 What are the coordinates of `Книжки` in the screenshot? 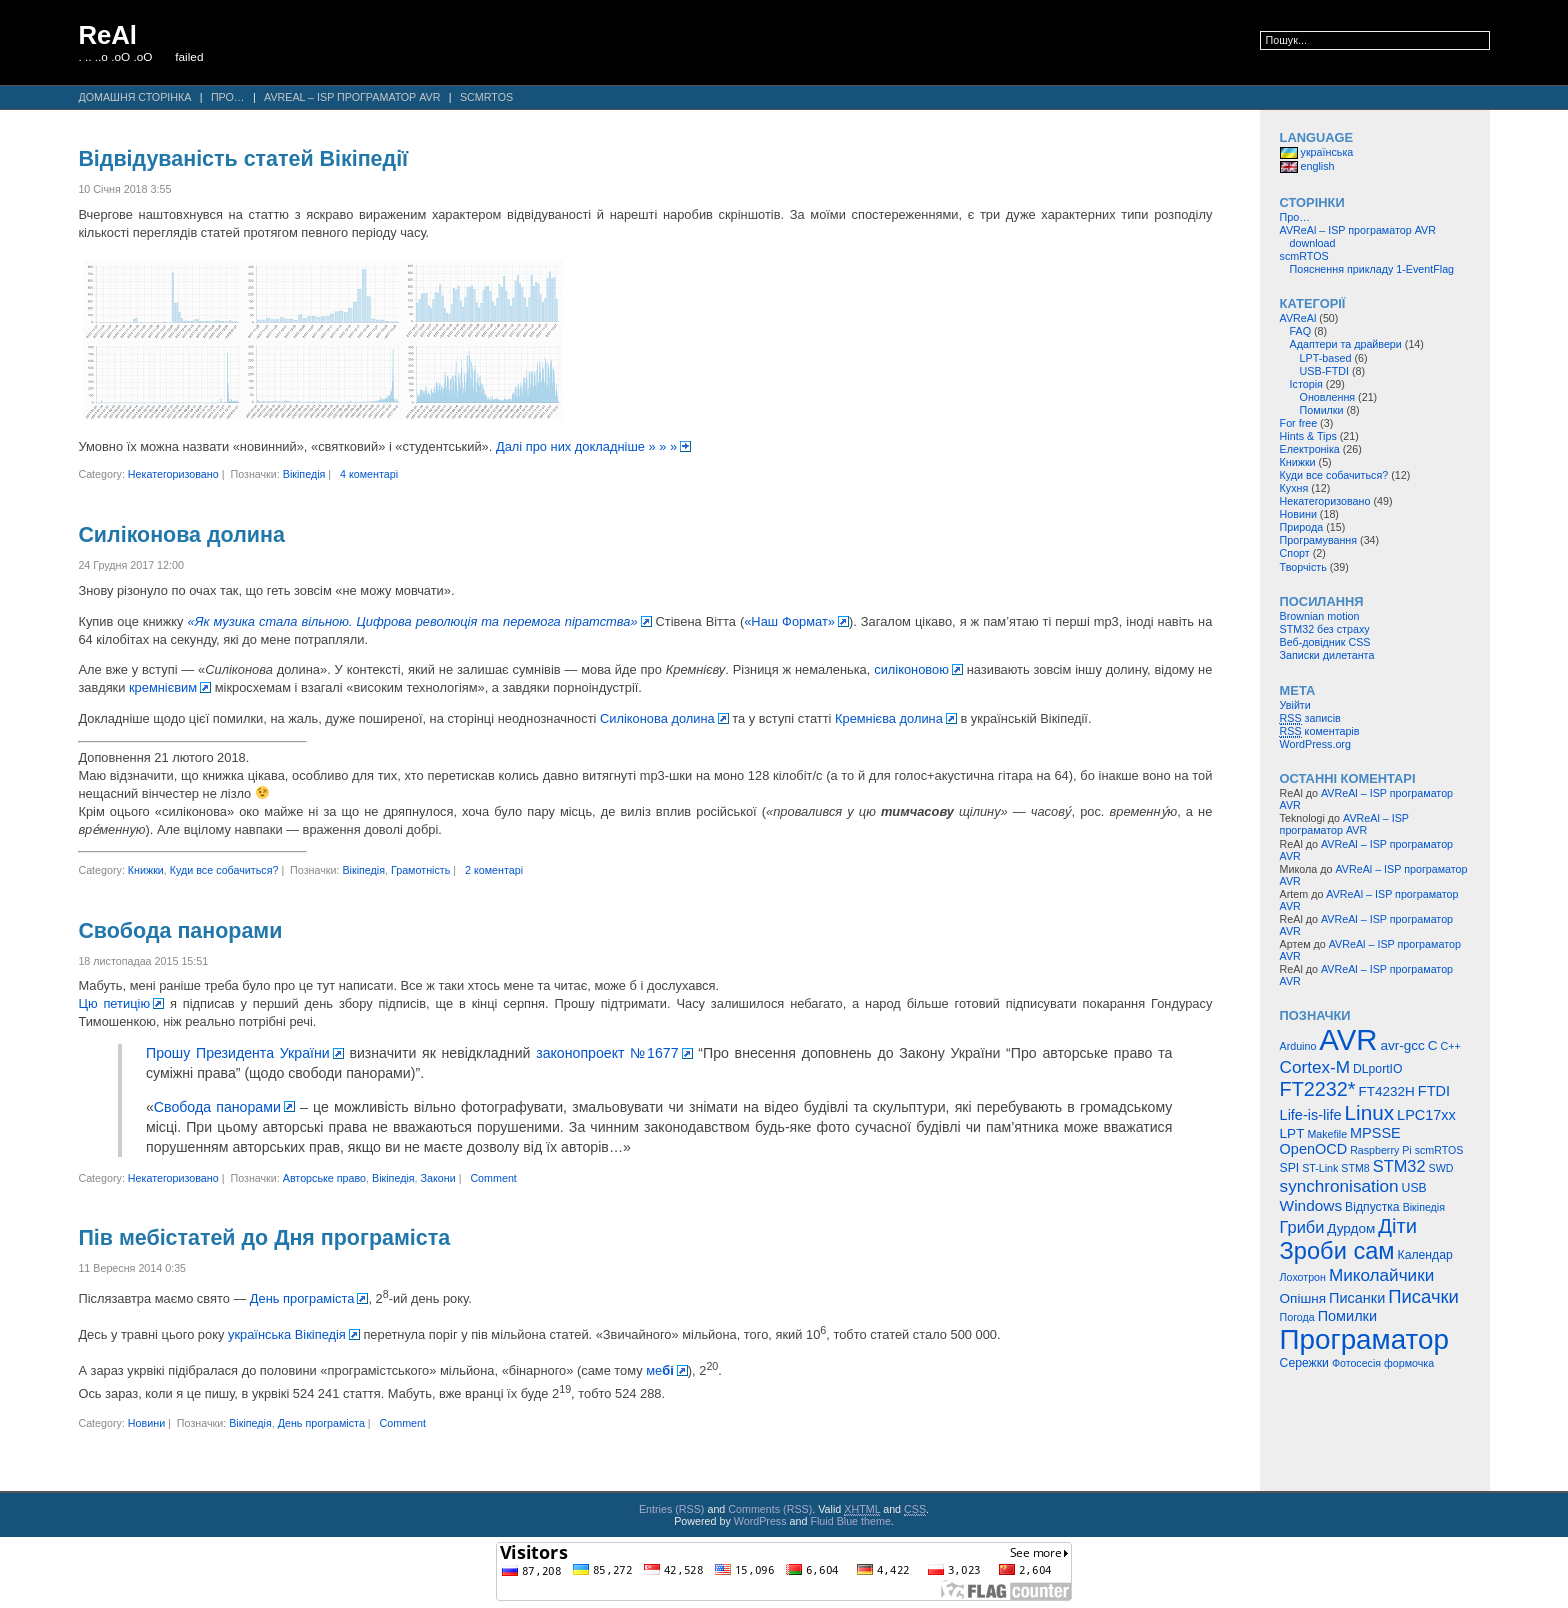 It's located at (146, 870).